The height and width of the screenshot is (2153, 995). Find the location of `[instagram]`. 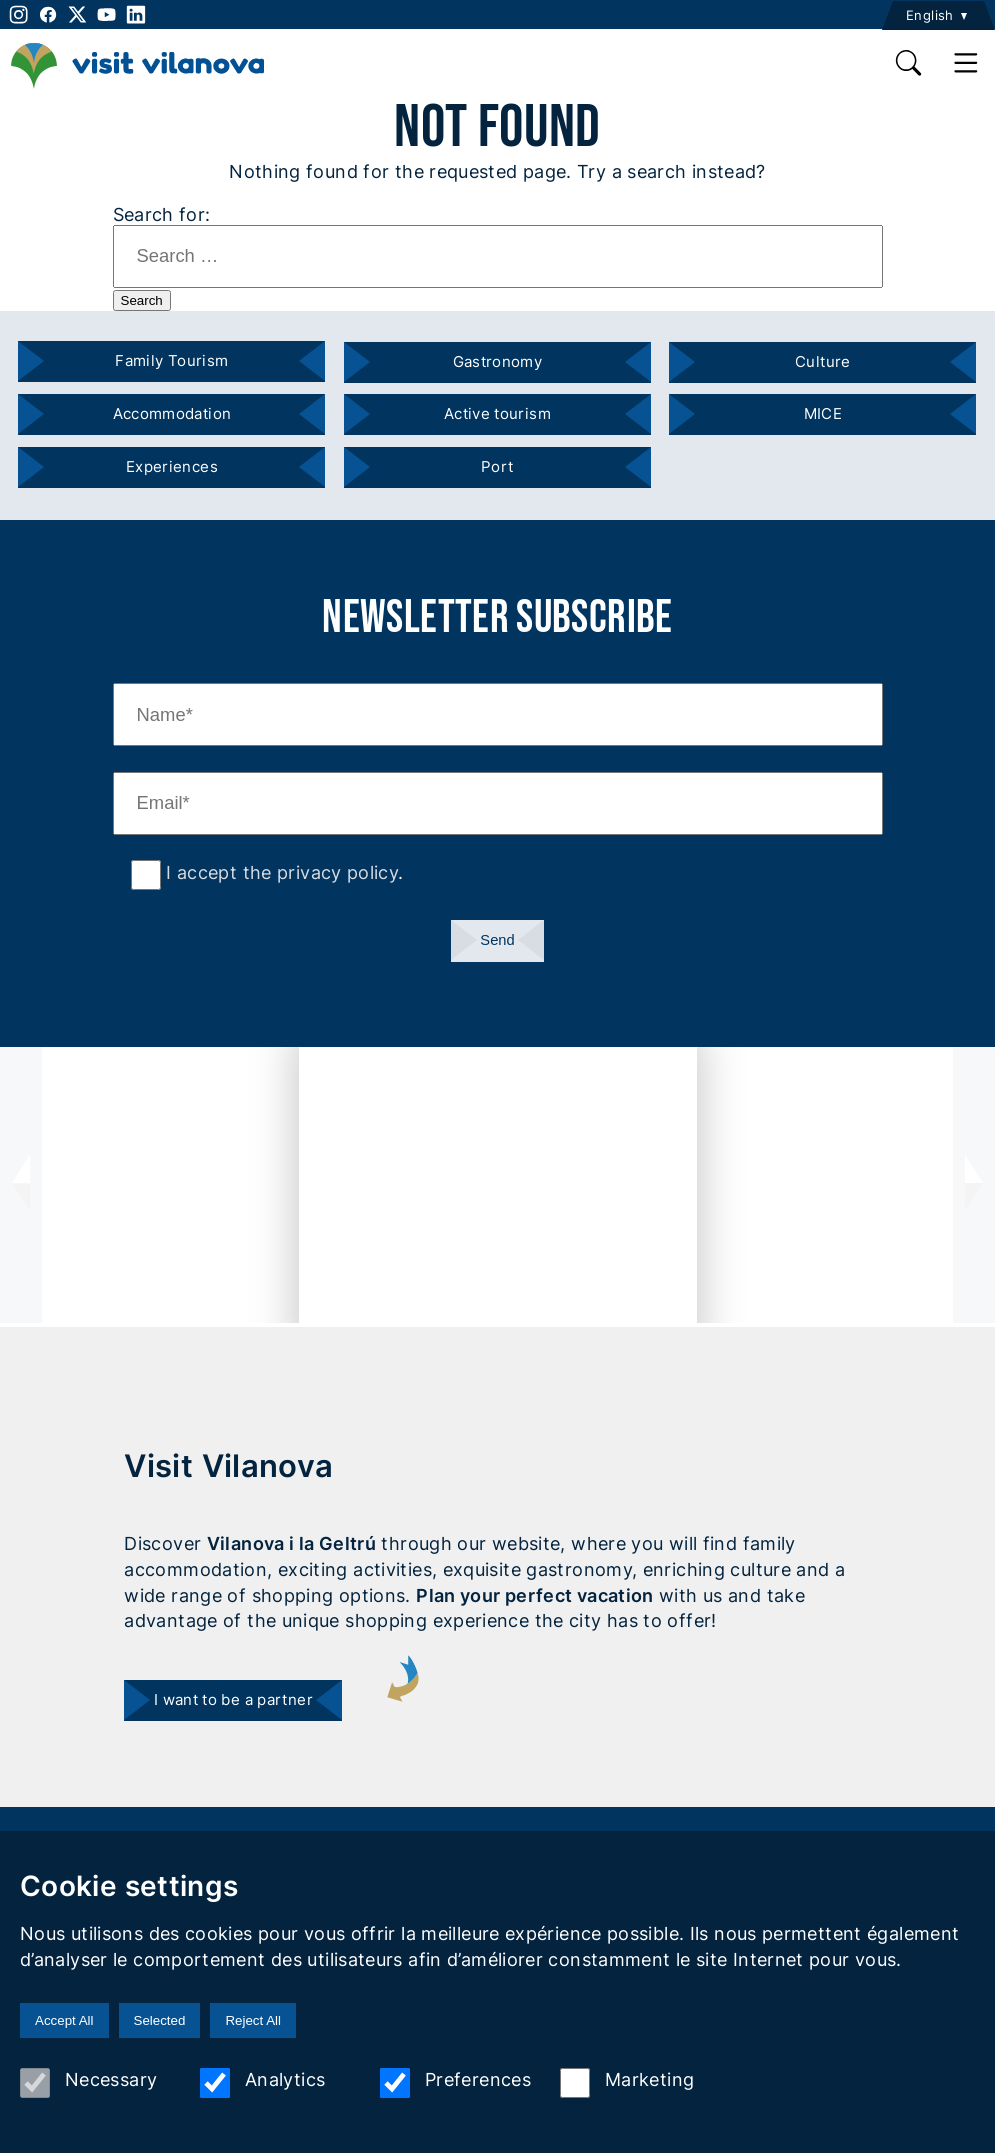

[instagram] is located at coordinates (16, 14).